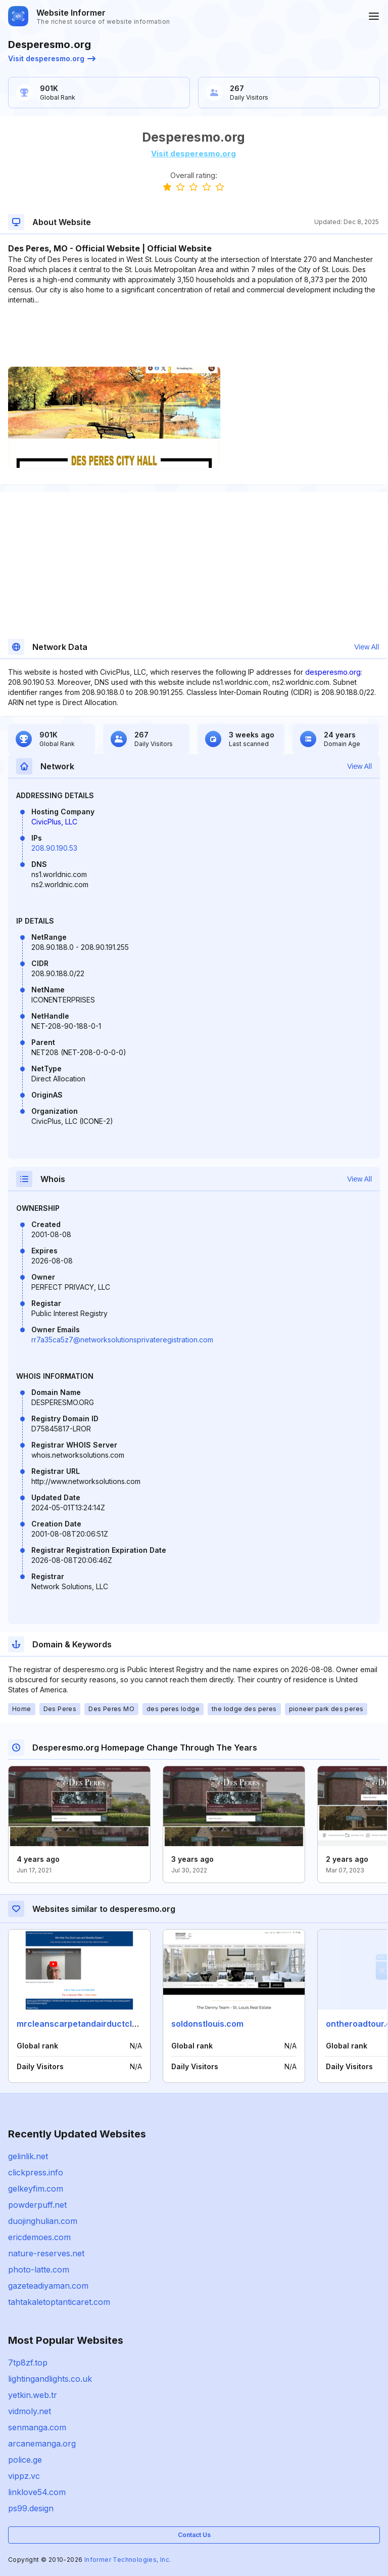  What do you see at coordinates (48, 2286) in the screenshot?
I see `gazeteadiyaman.com` at bounding box center [48, 2286].